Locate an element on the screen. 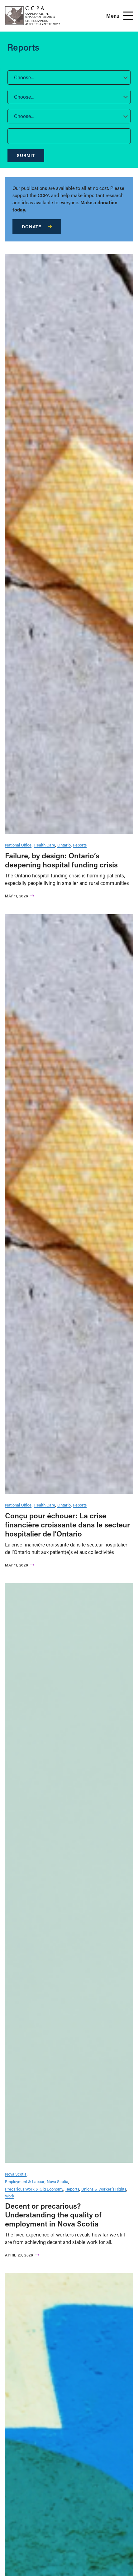 The height and width of the screenshot is (2576, 138). Ontario is located at coordinates (64, 844).